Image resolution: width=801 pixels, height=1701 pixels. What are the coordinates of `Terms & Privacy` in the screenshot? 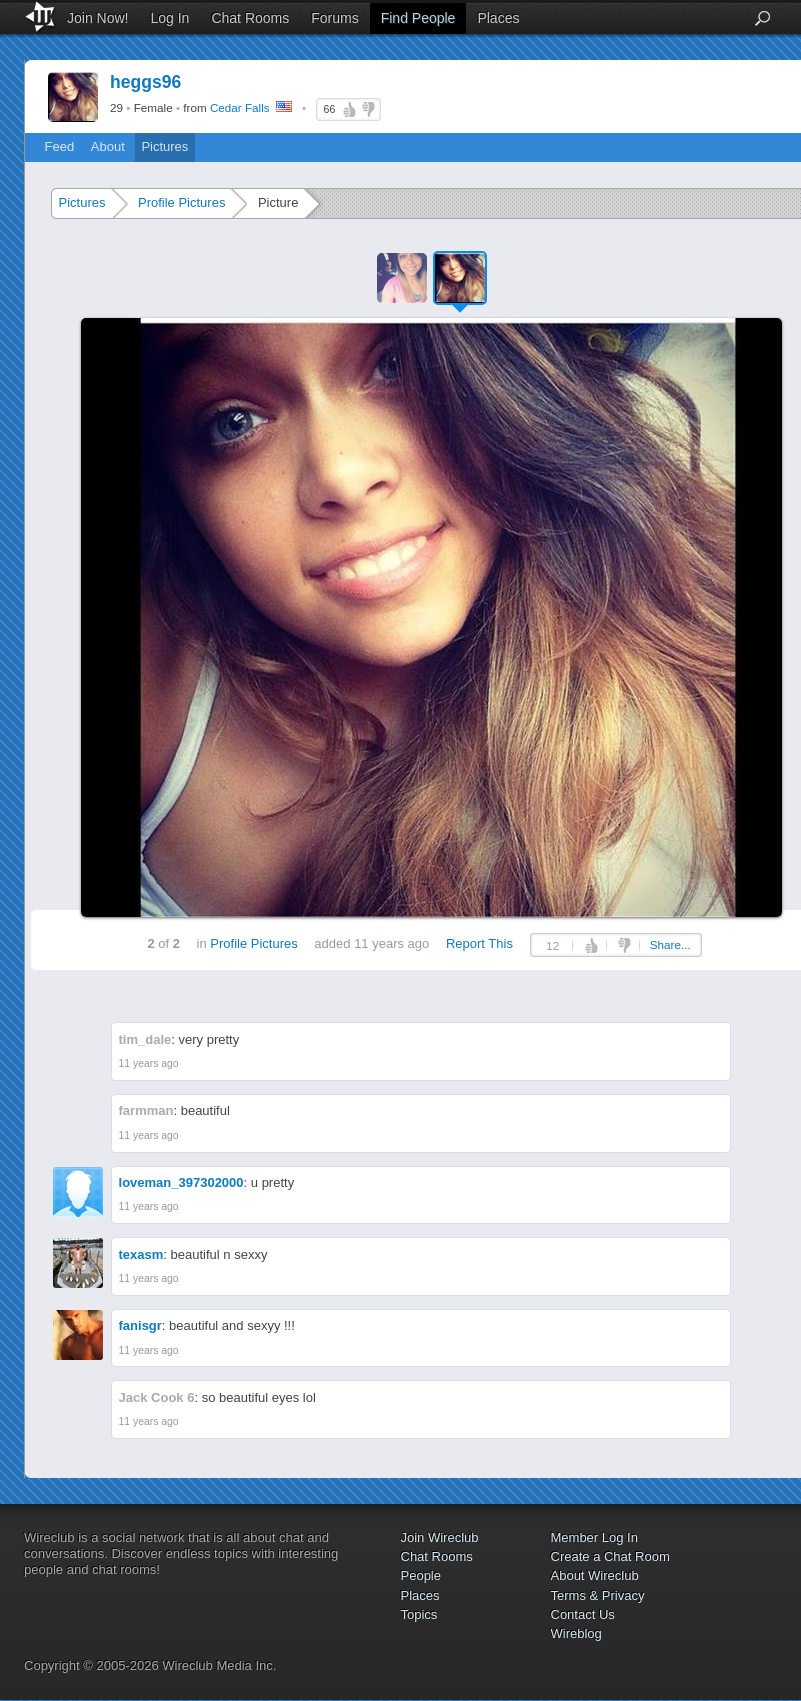 It's located at (598, 1595).